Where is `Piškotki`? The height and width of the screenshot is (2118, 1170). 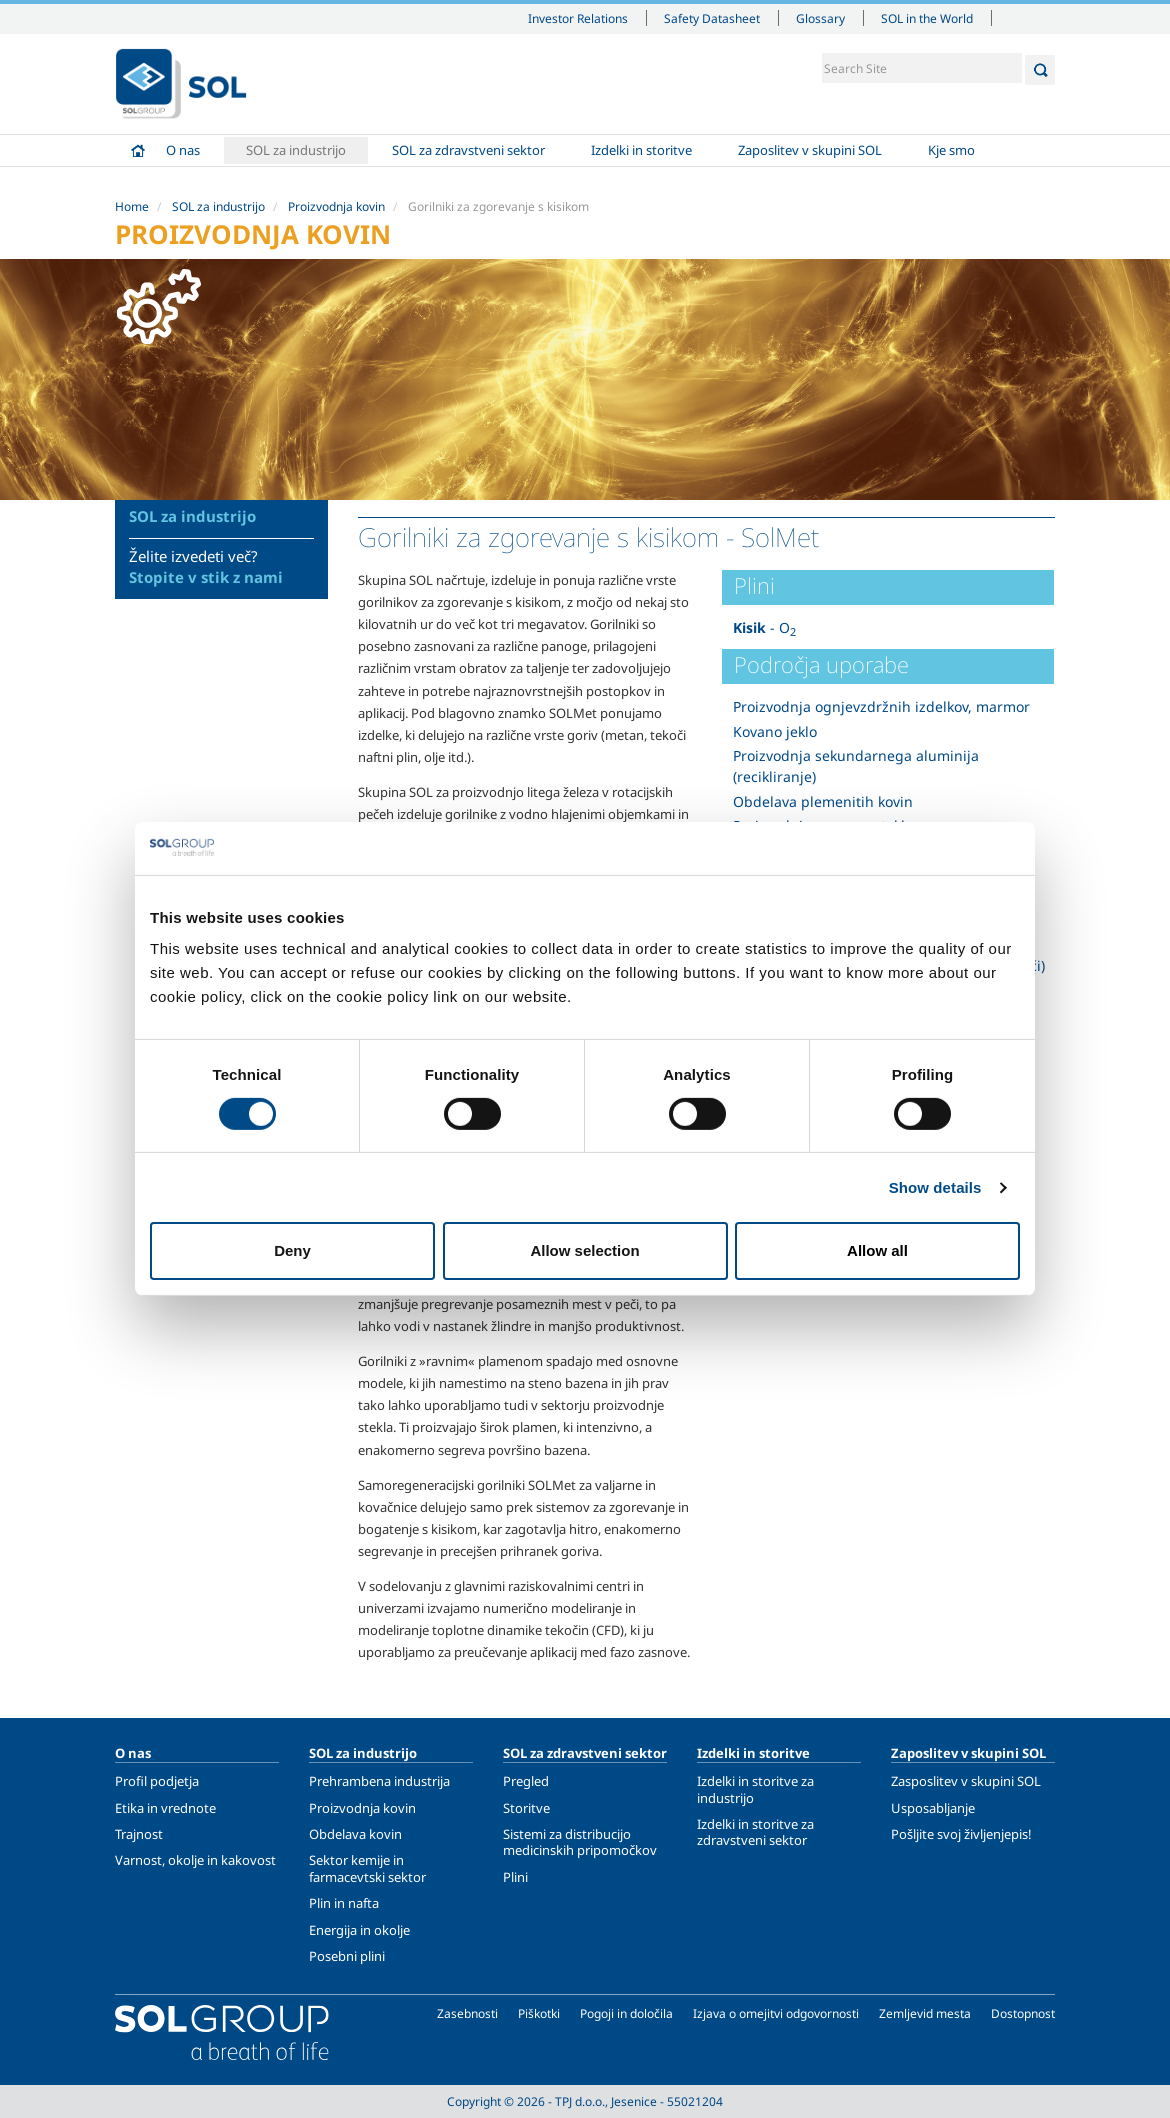 Piškotki is located at coordinates (539, 2013).